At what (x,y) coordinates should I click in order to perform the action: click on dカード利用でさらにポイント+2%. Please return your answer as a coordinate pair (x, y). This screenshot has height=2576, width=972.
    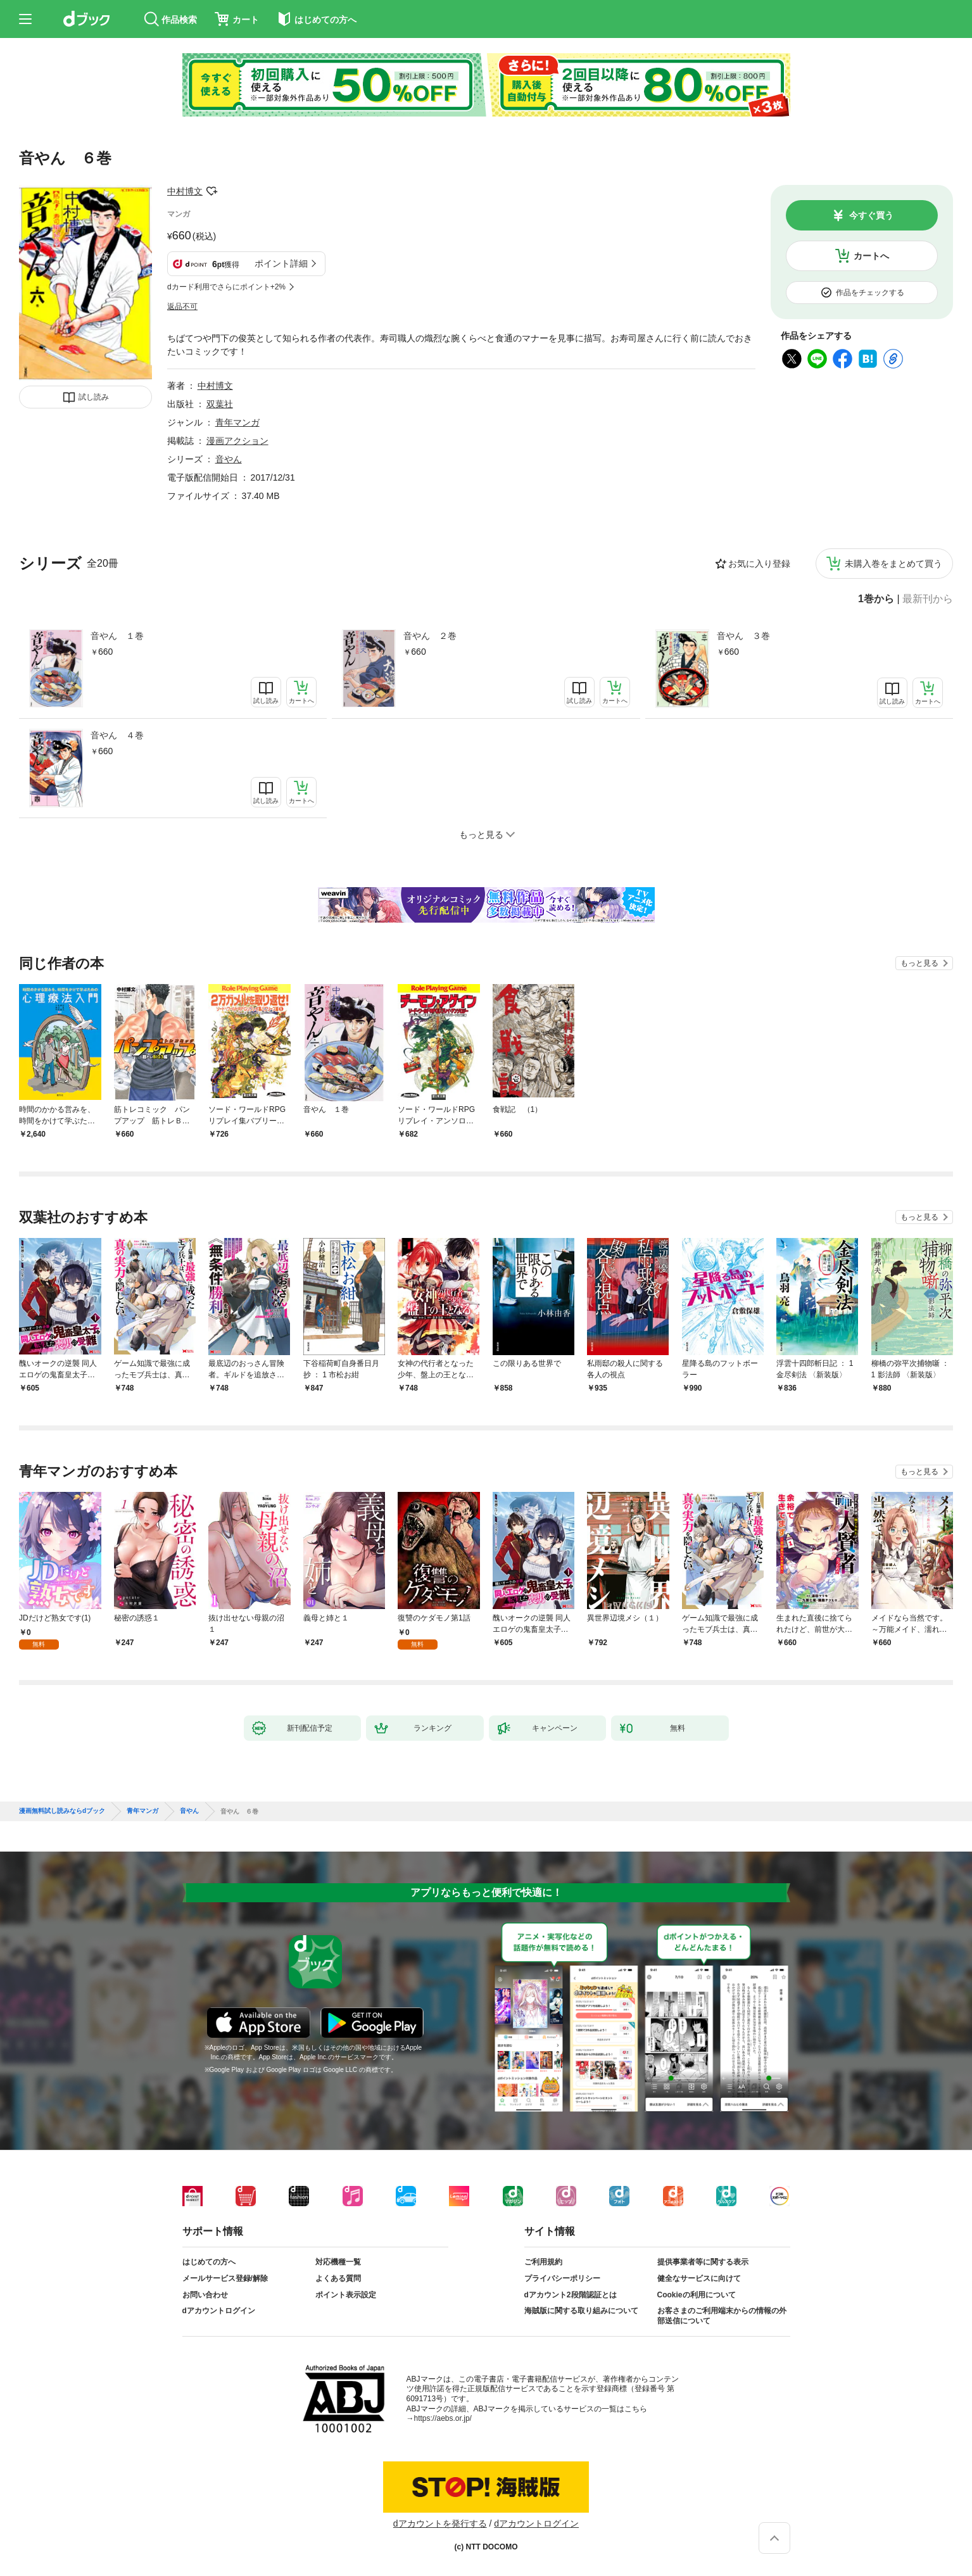
    Looking at the image, I should click on (226, 286).